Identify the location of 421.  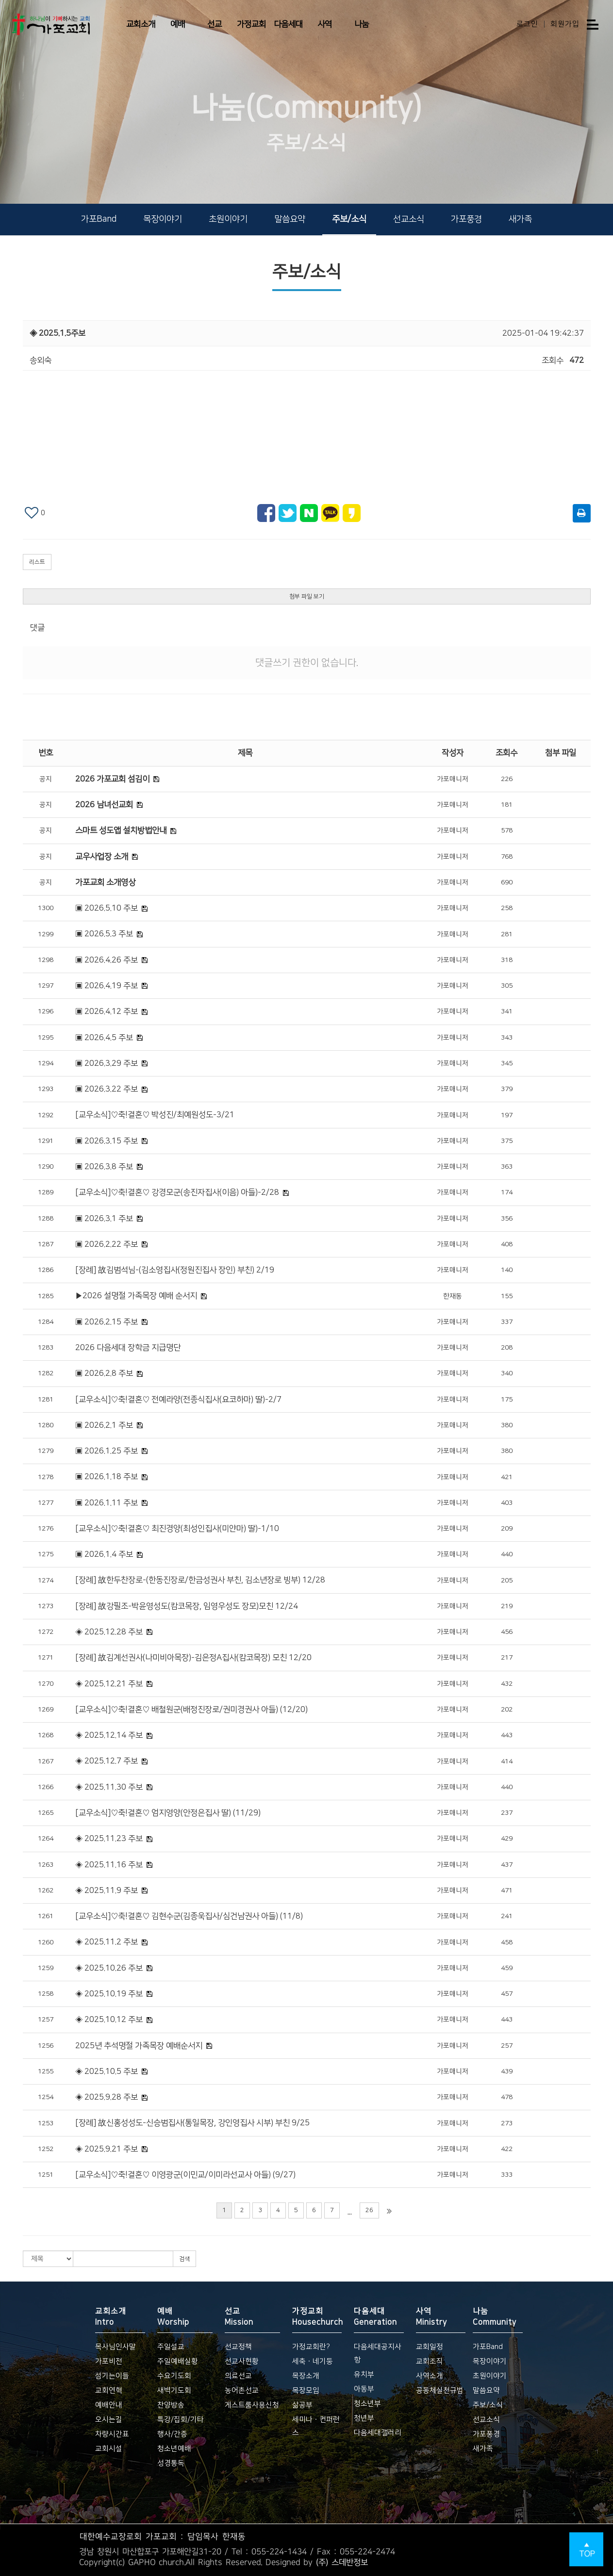
(507, 1477).